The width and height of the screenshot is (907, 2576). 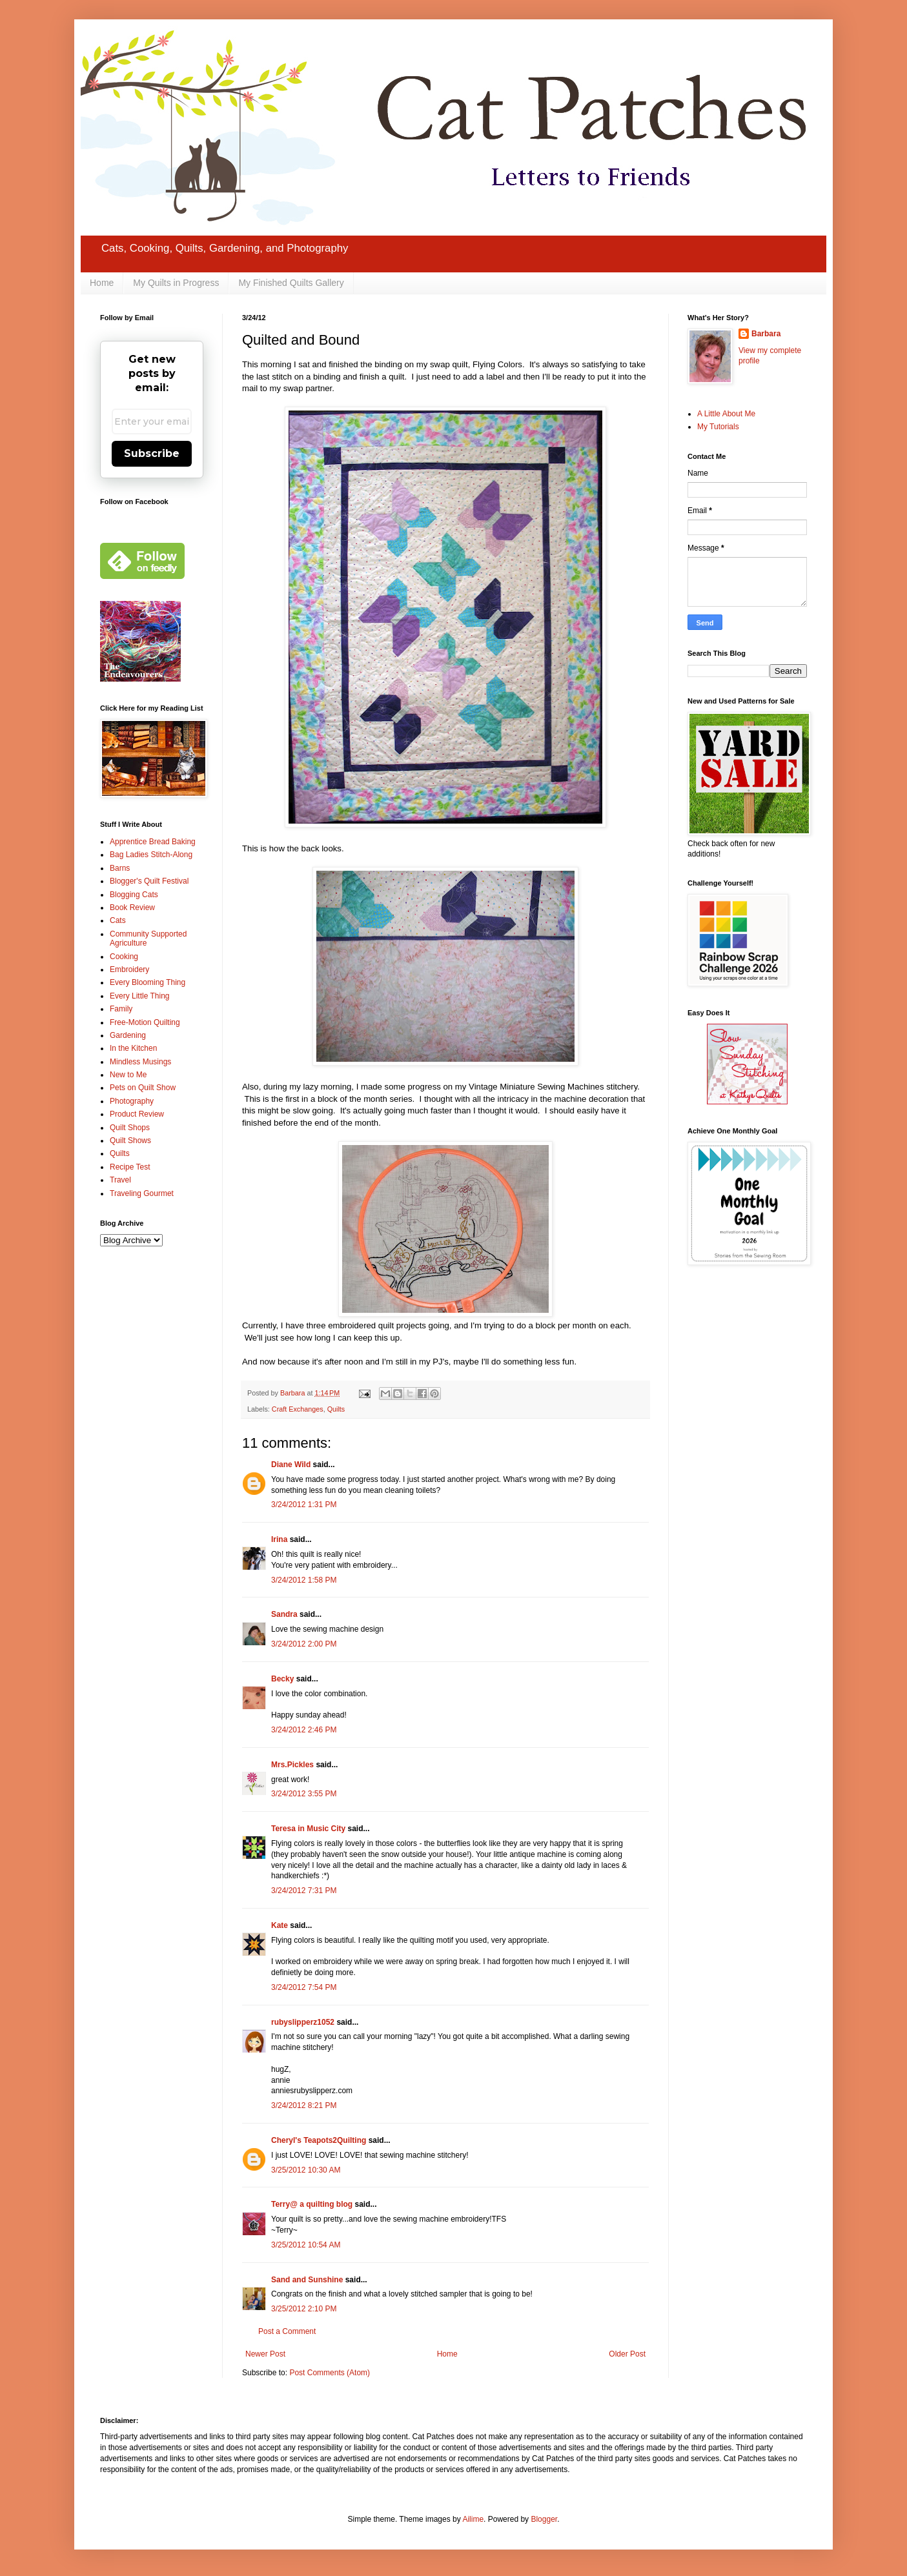 What do you see at coordinates (176, 283) in the screenshot?
I see `My Quilts in Progress` at bounding box center [176, 283].